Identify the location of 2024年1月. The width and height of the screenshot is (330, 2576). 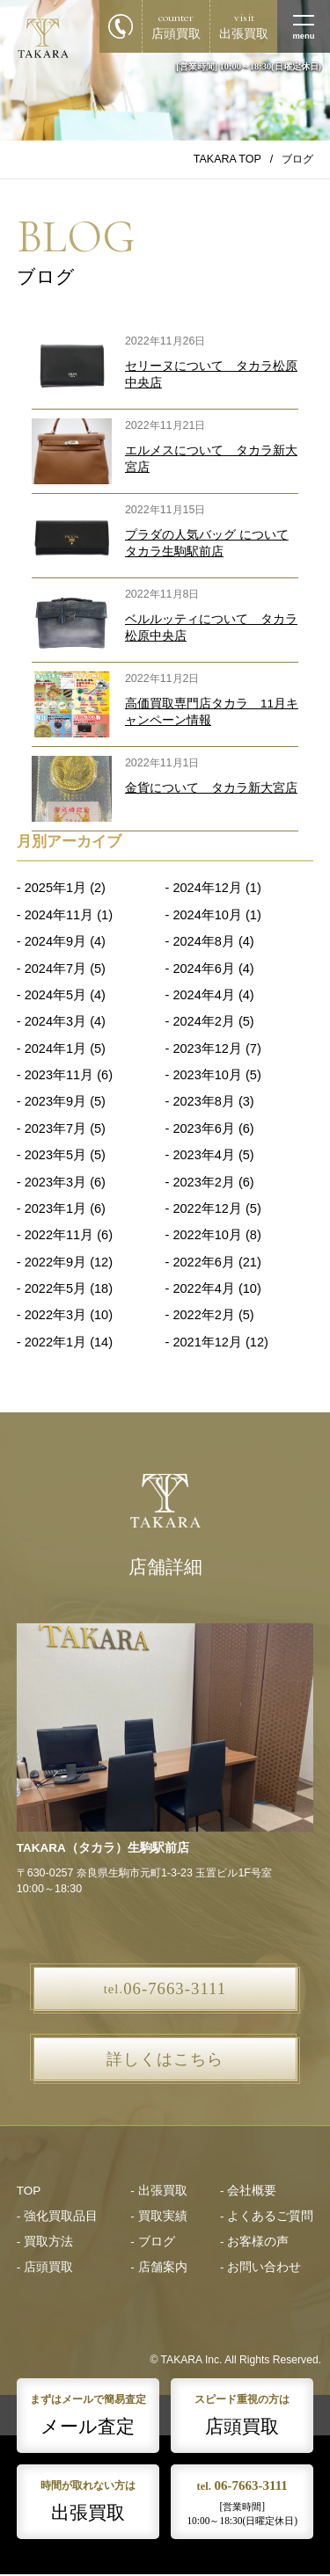
(55, 1048).